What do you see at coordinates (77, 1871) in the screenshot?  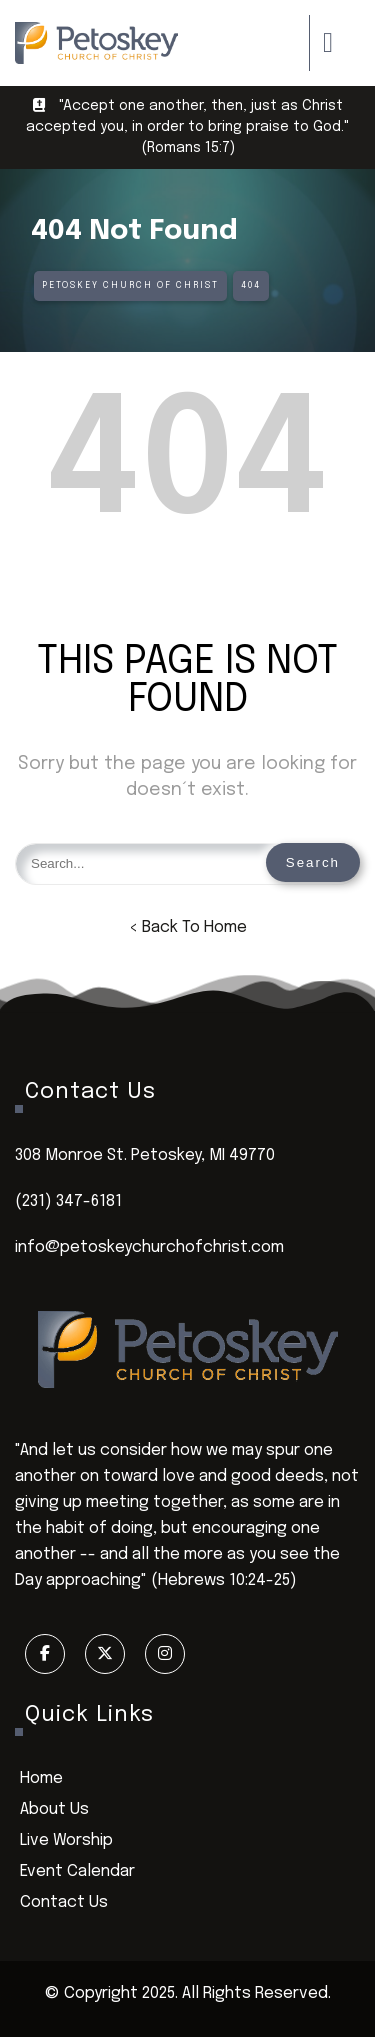 I see `Event Calendar` at bounding box center [77, 1871].